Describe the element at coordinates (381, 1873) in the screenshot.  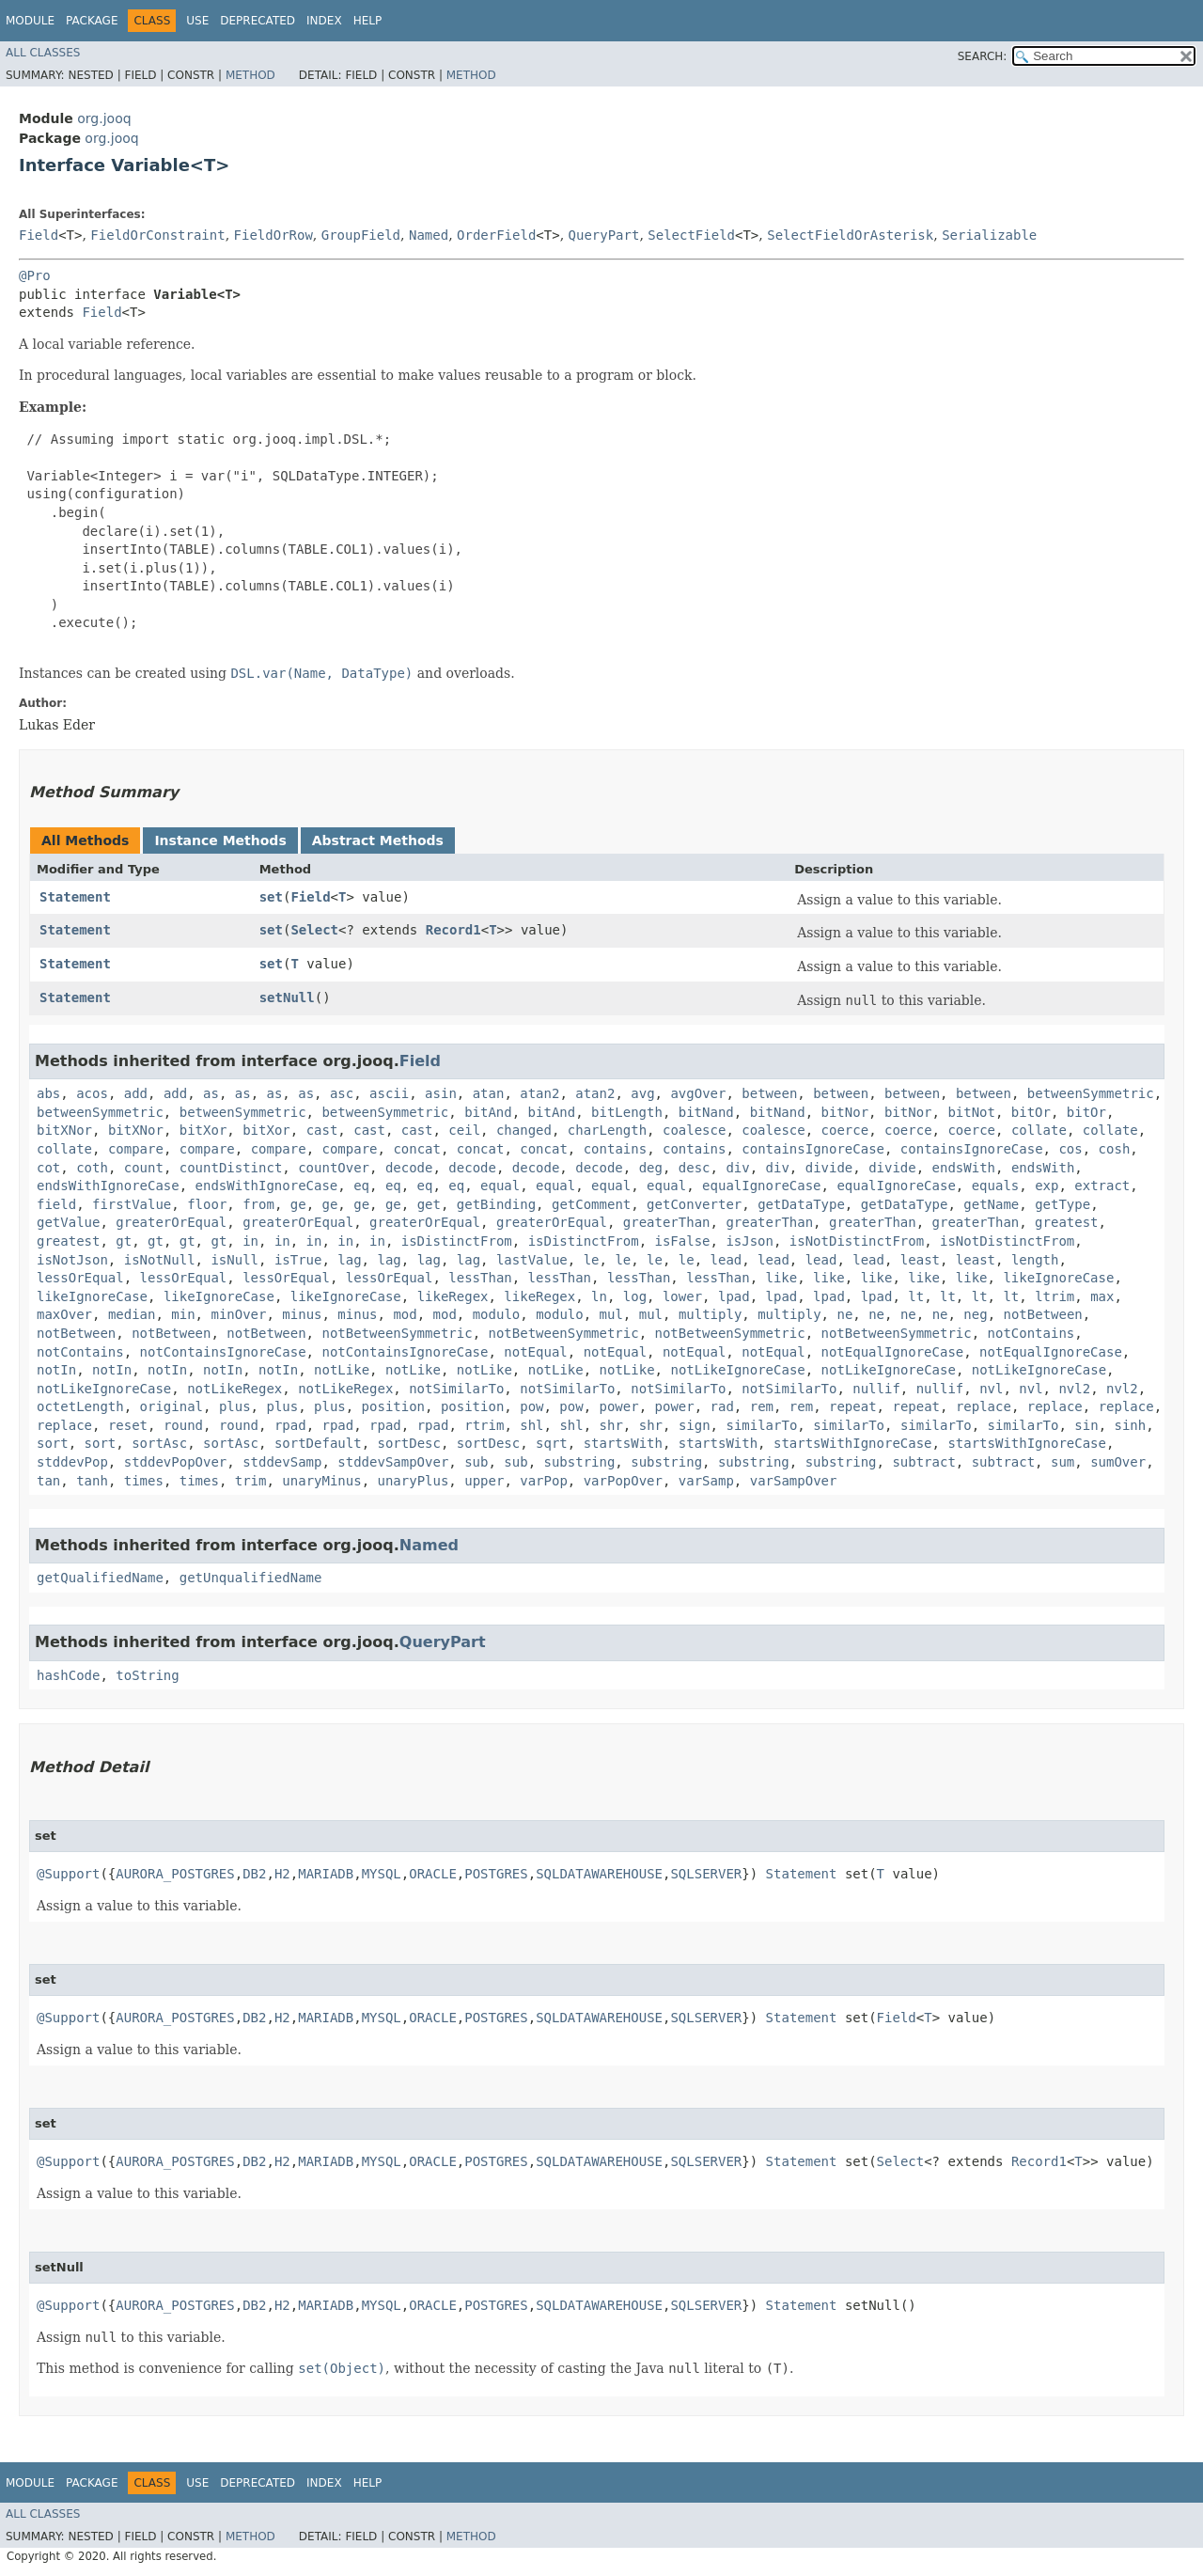
I see `MYSQL` at that location.